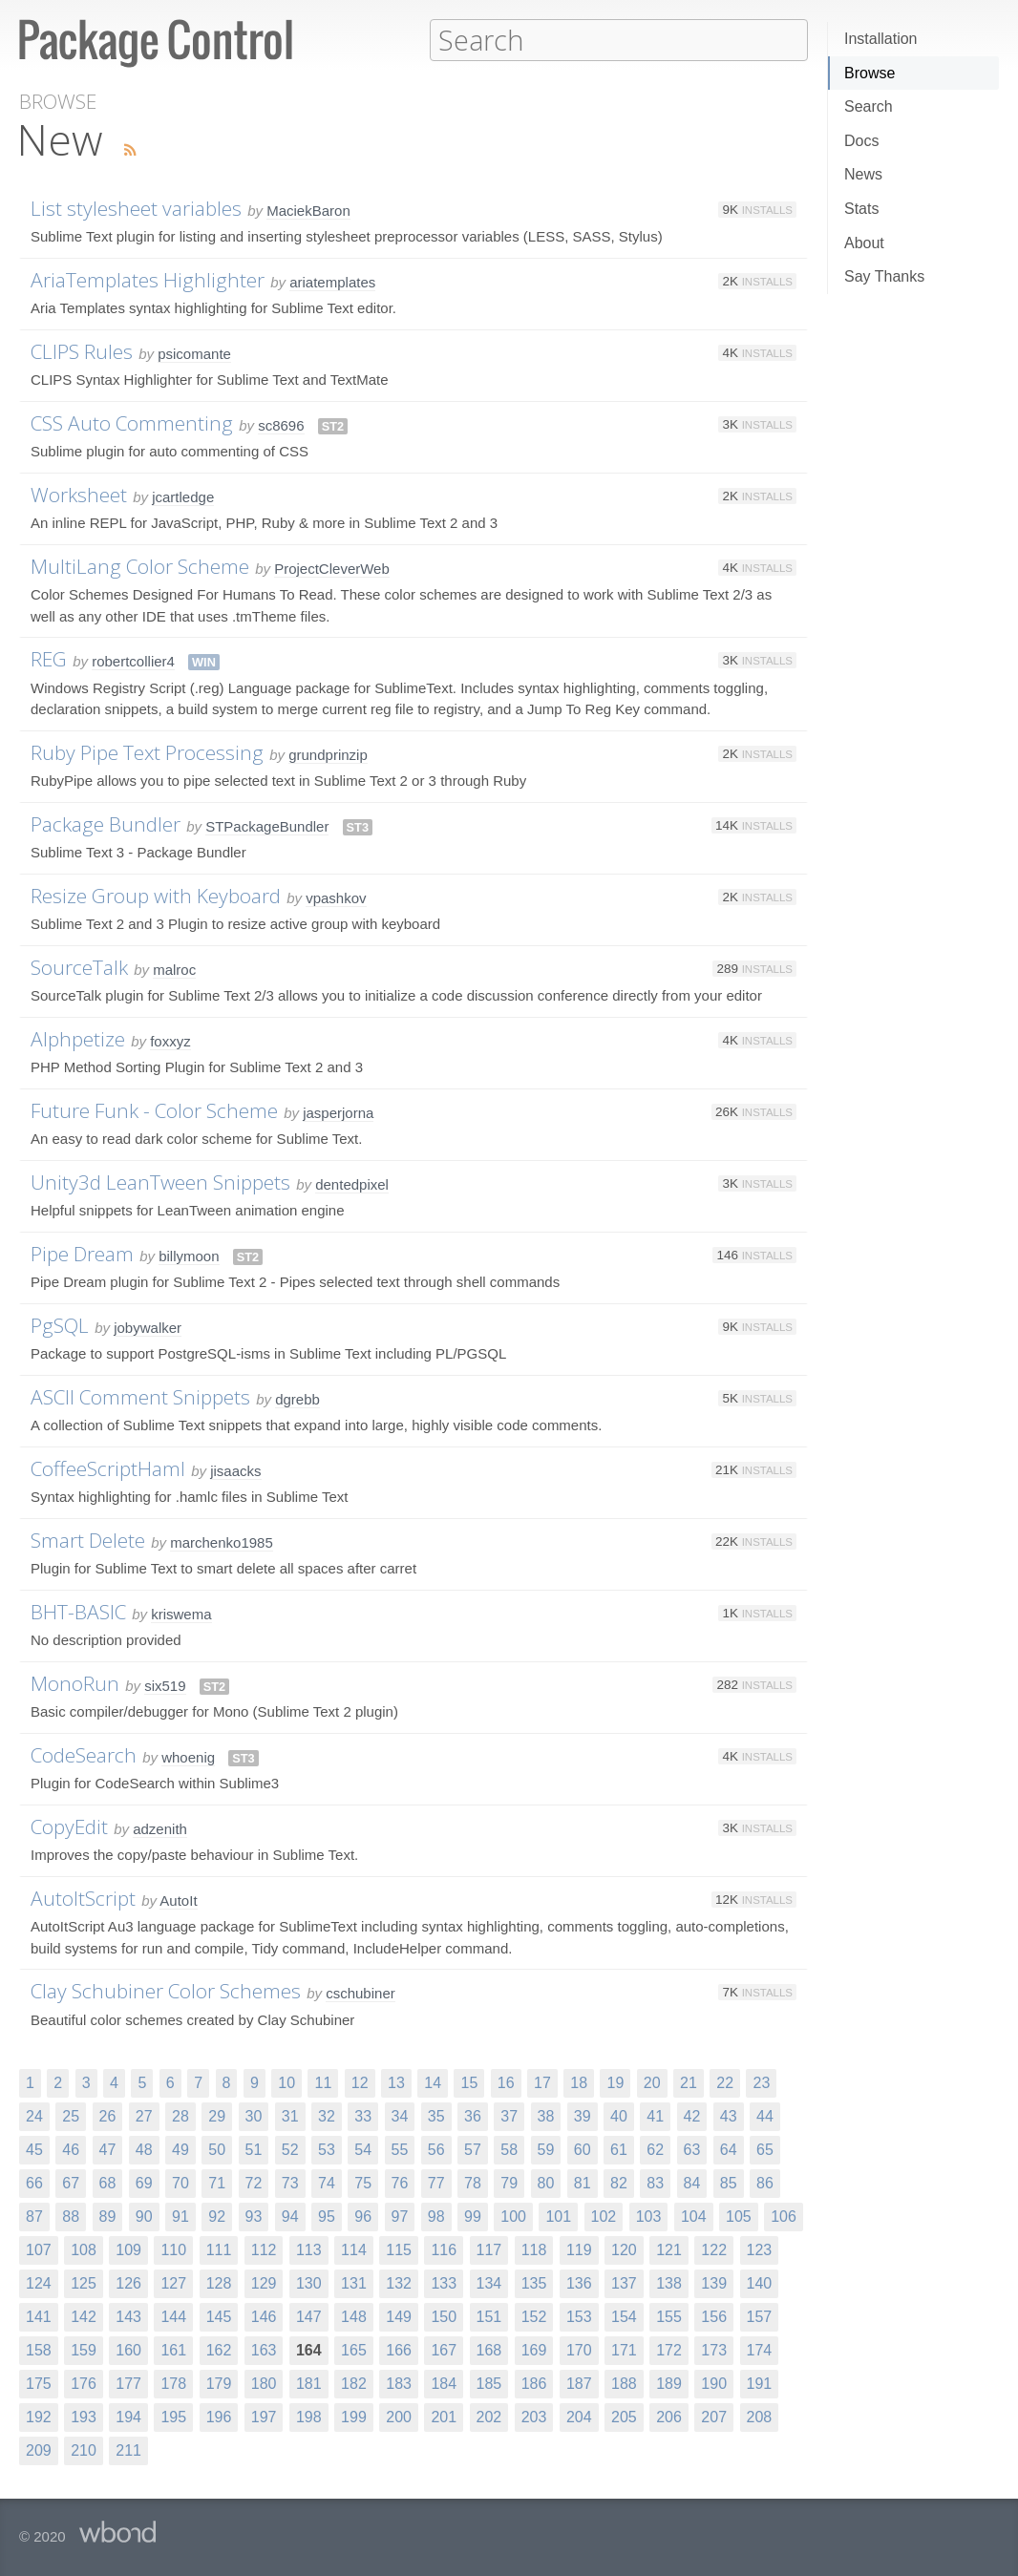 Image resolution: width=1018 pixels, height=2576 pixels. Describe the element at coordinates (219, 2349) in the screenshot. I see `162` at that location.